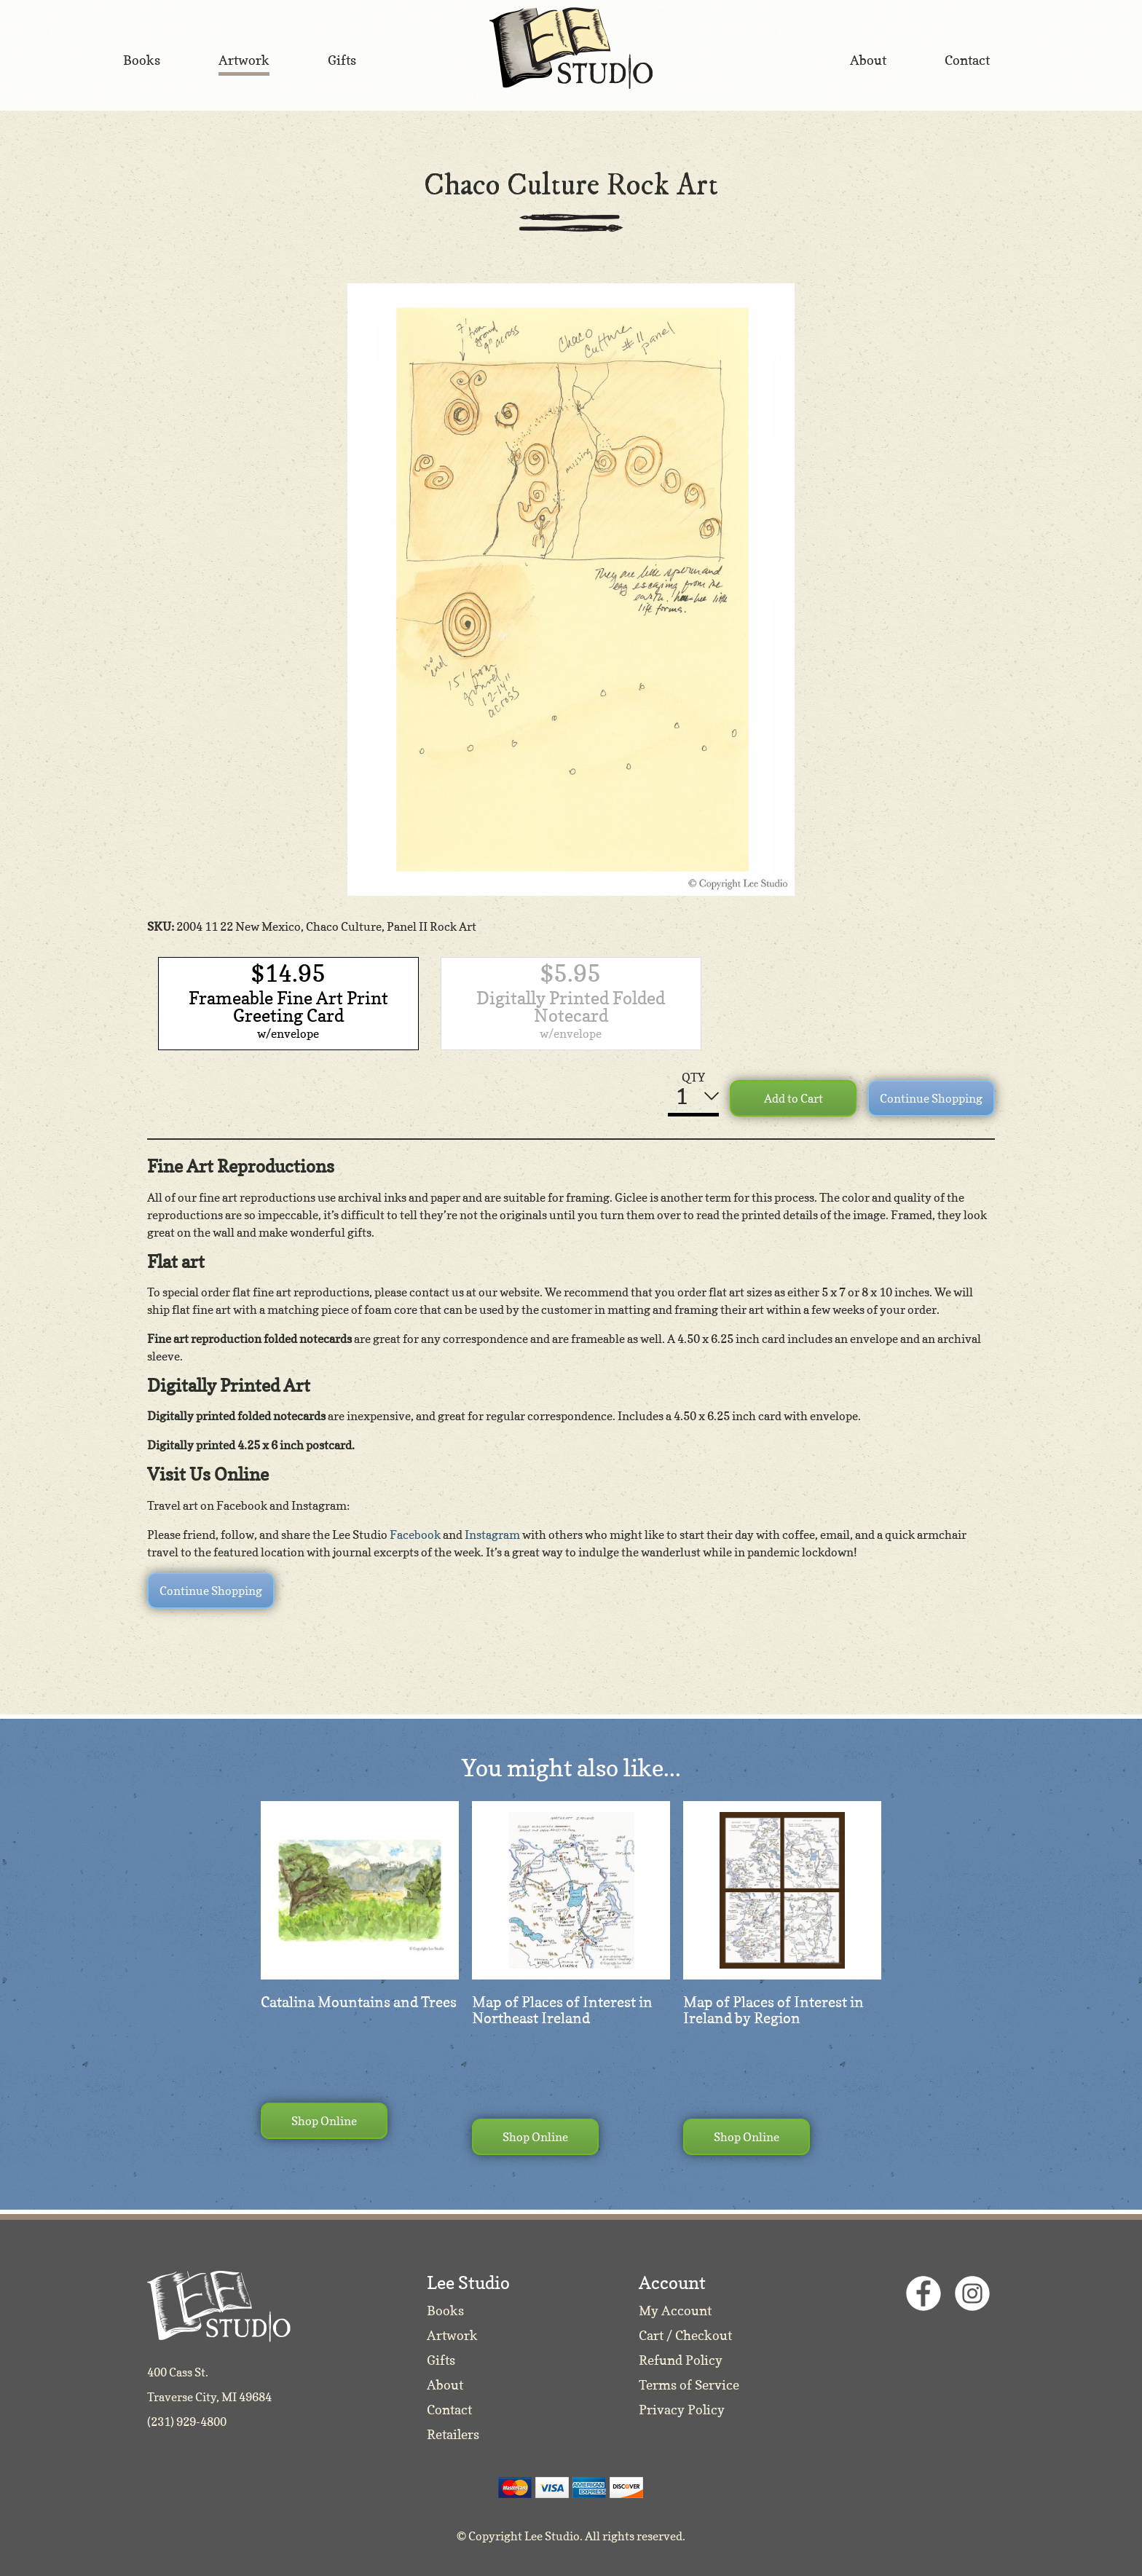 The image size is (1142, 2576). Describe the element at coordinates (324, 2121) in the screenshot. I see `Shop Online` at that location.